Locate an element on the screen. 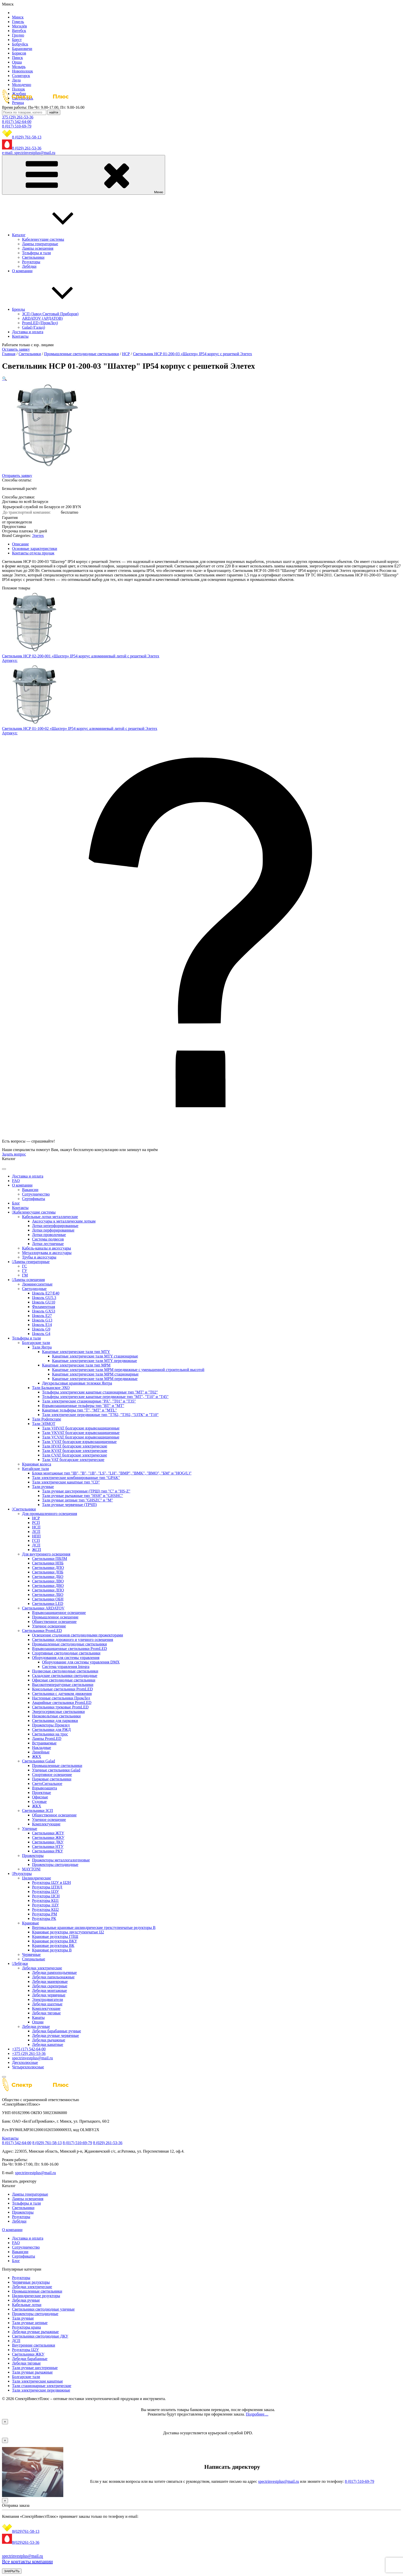  Канатные электрические тали MTY передвижные is located at coordinates (94, 1360).